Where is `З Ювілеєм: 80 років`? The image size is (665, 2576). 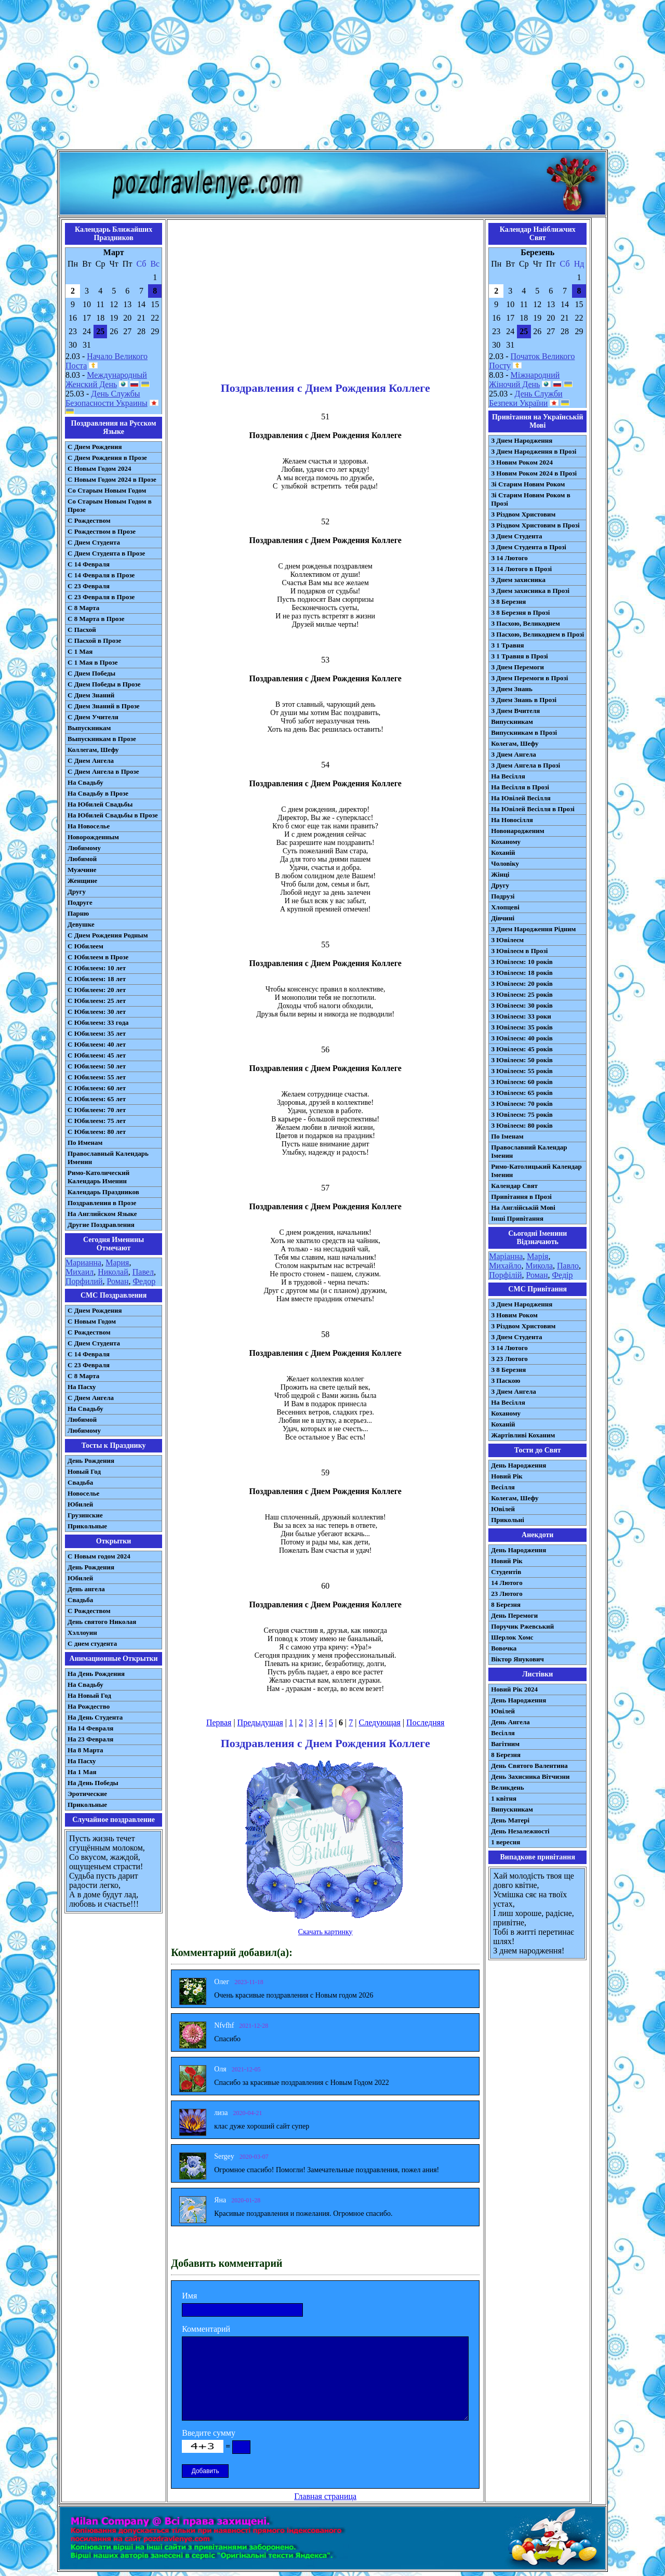
З Ювілеєм: 80 років is located at coordinates (522, 1125).